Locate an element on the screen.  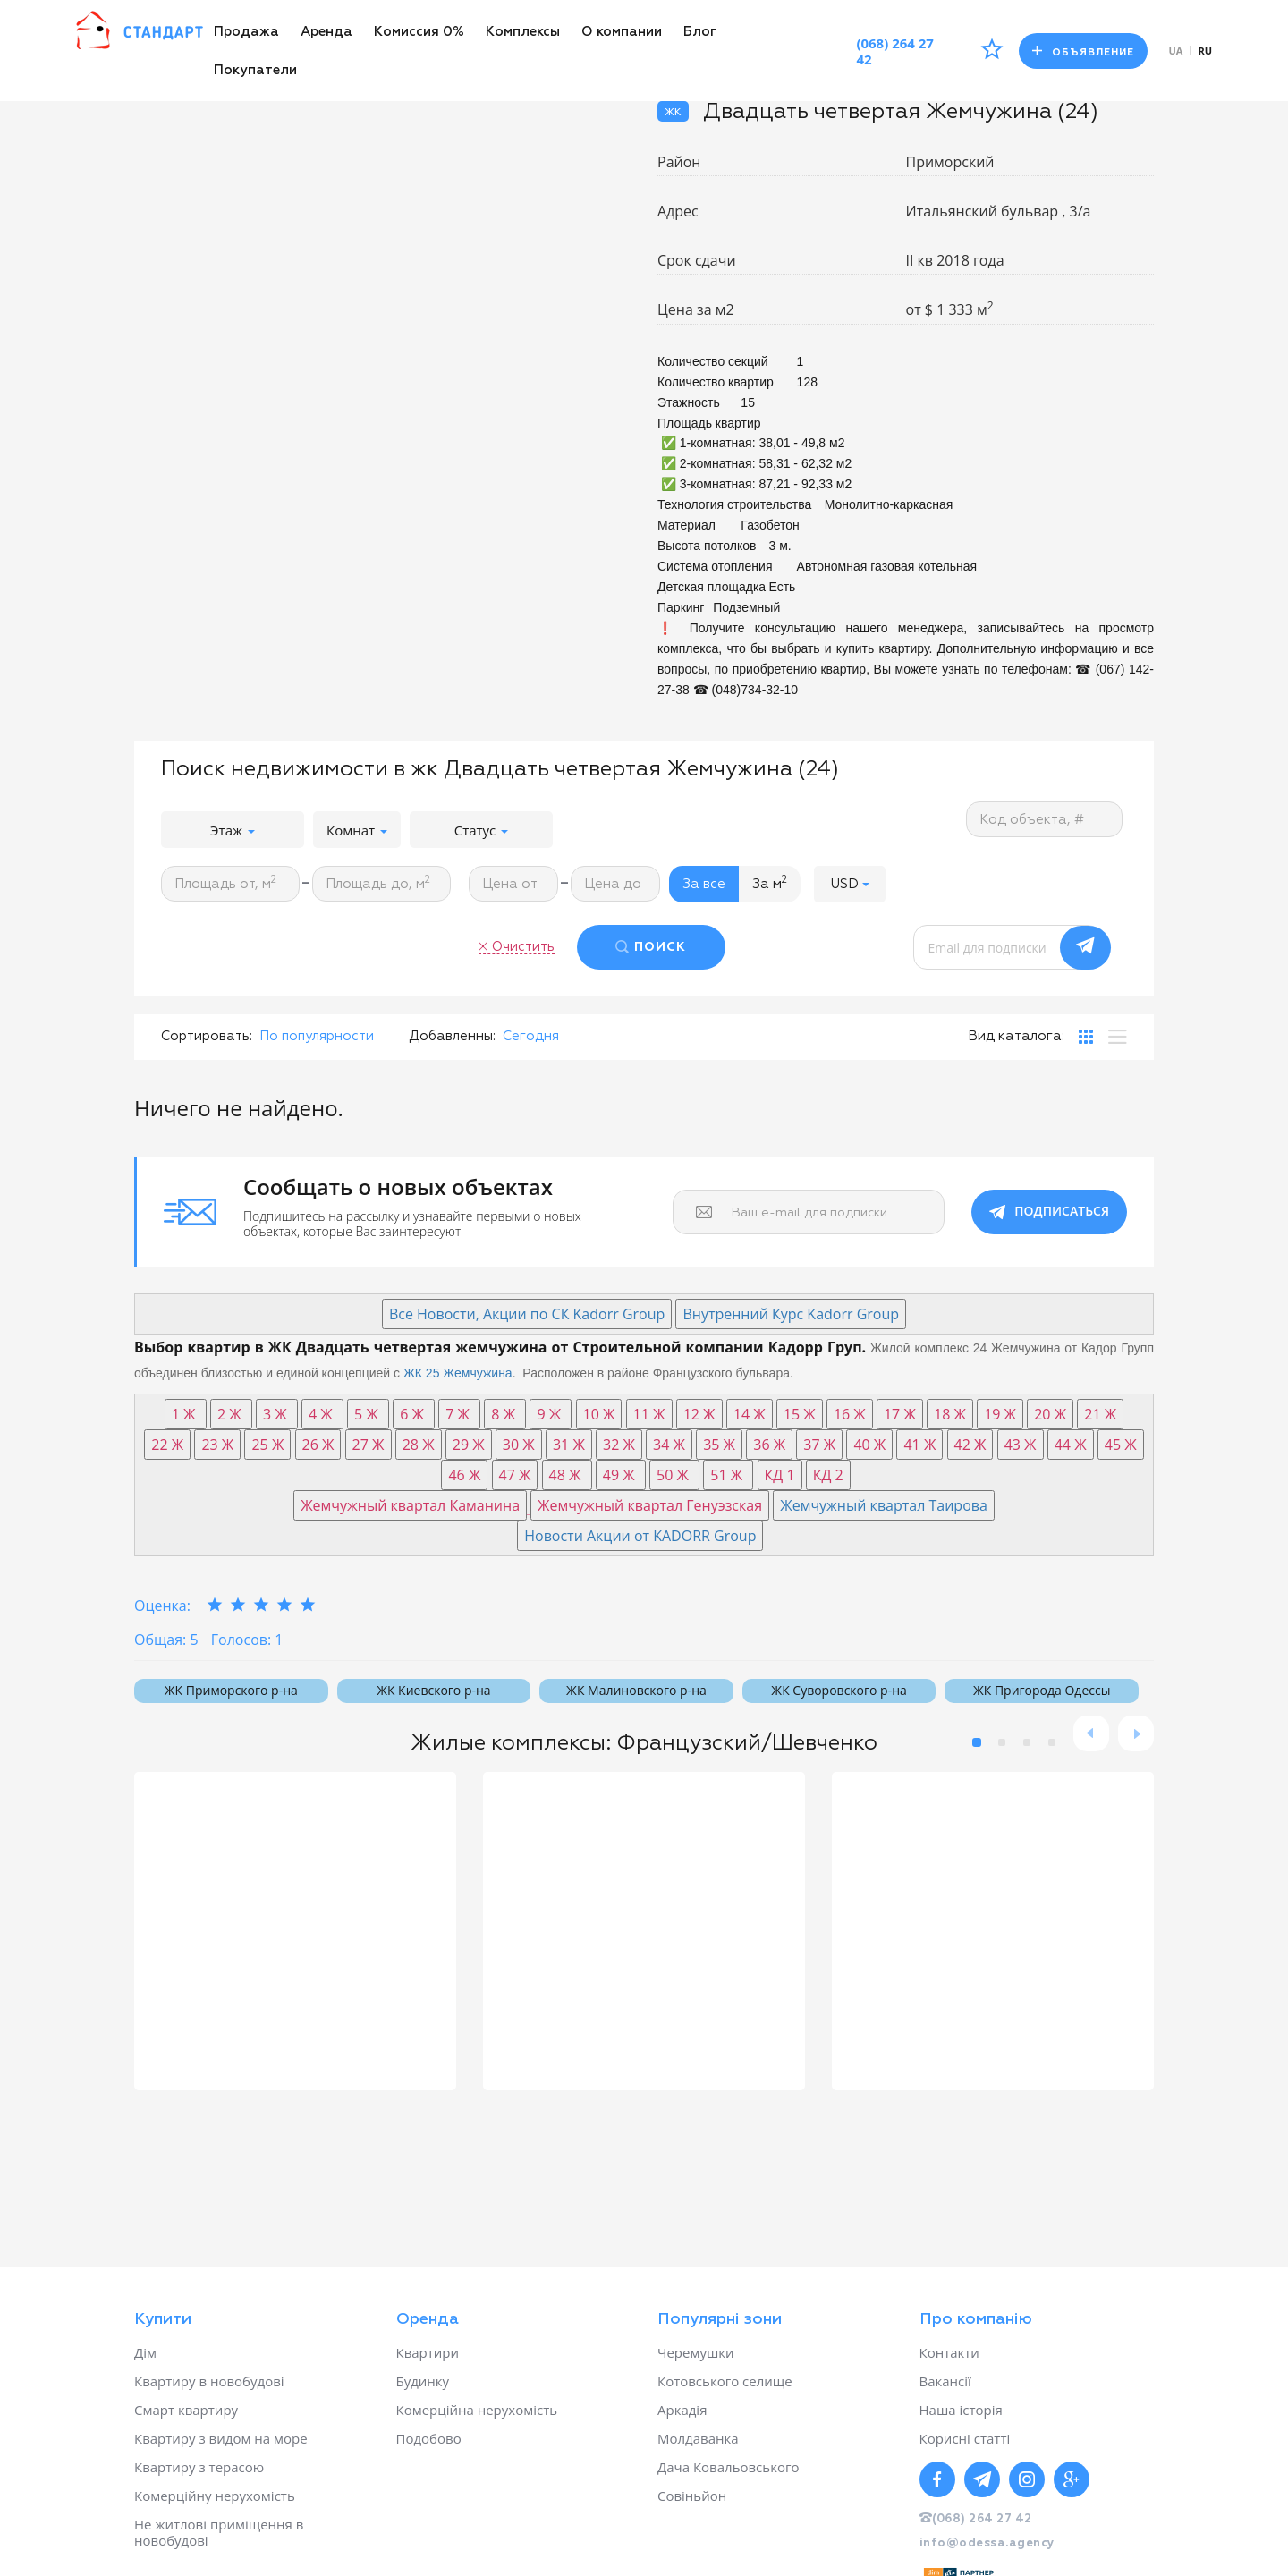
ПОИСК is located at coordinates (660, 947).